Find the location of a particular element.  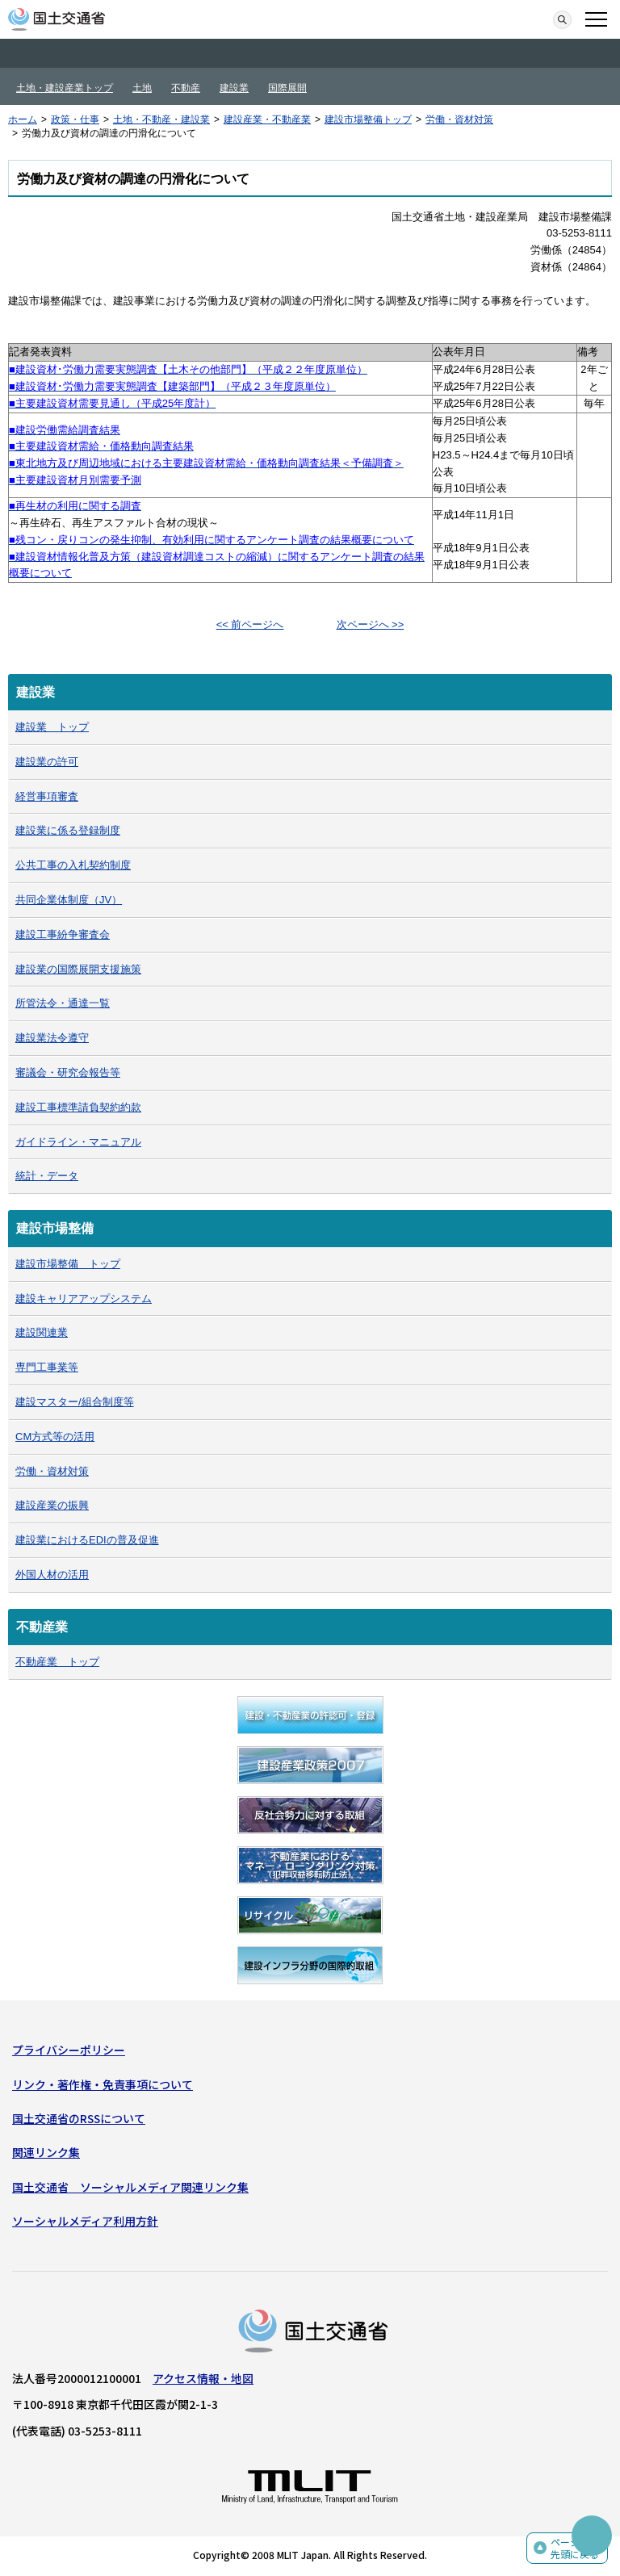

労働・資材対策 is located at coordinates (459, 119).